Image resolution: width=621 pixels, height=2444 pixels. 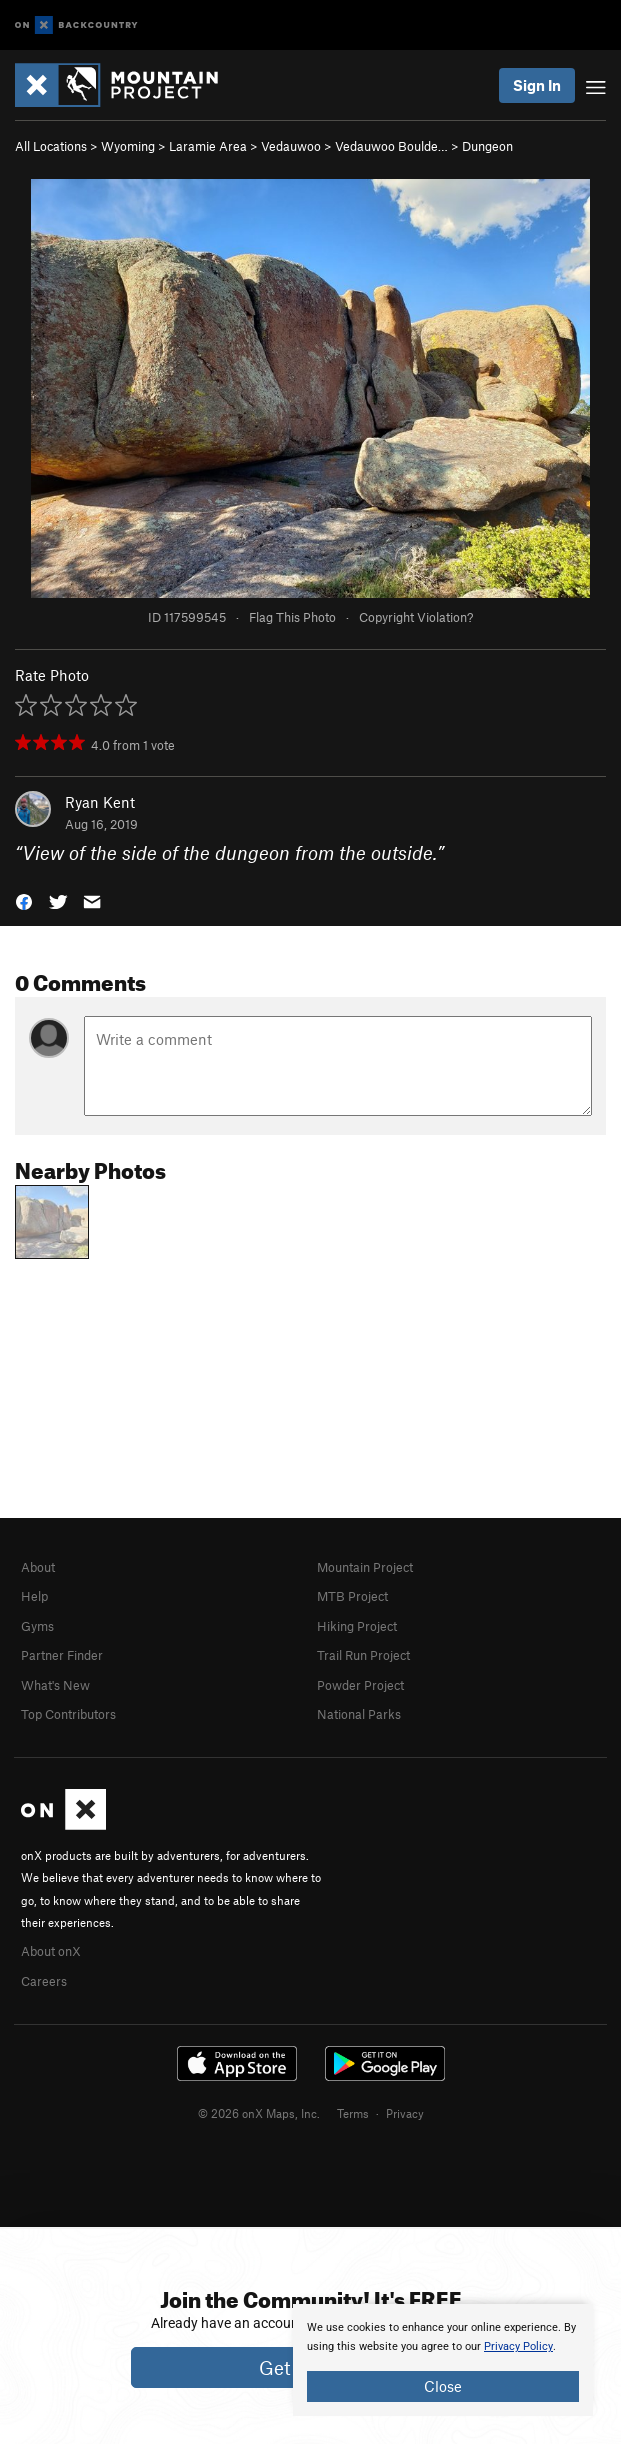 What do you see at coordinates (365, 1567) in the screenshot?
I see `Mountain Project` at bounding box center [365, 1567].